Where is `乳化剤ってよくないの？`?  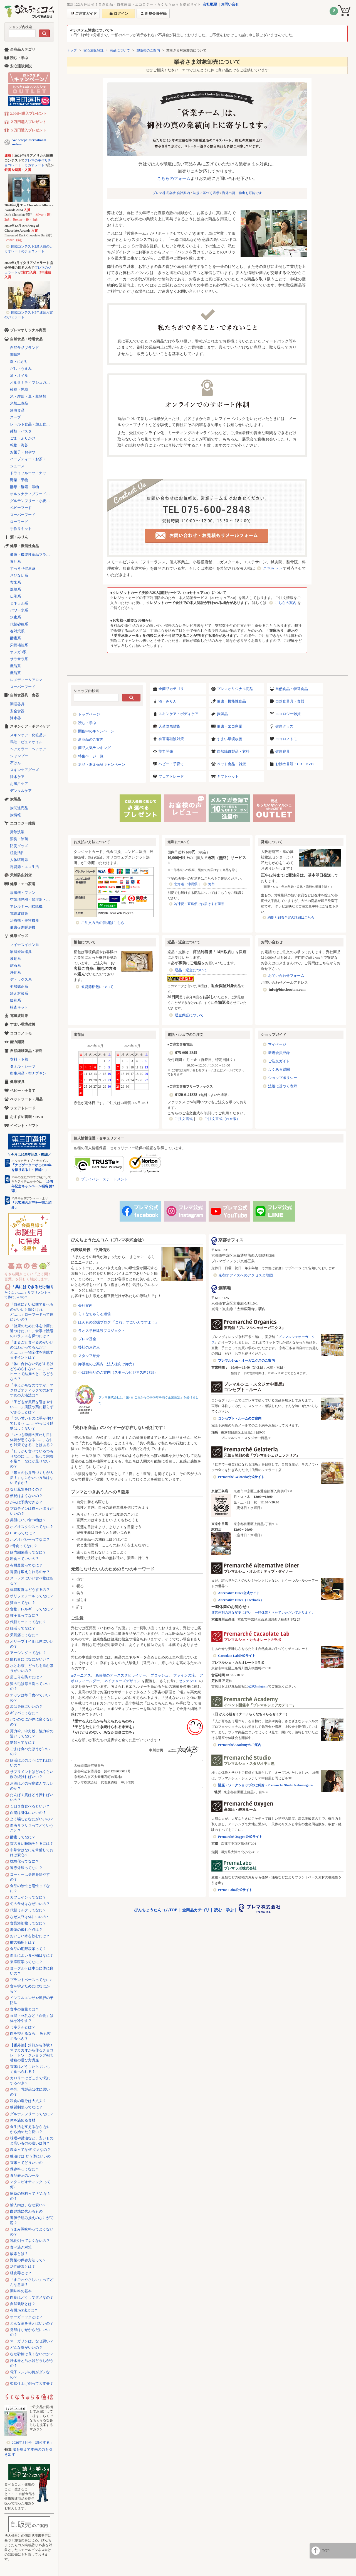
乳化剤ってよくないの？ is located at coordinates (30, 2241).